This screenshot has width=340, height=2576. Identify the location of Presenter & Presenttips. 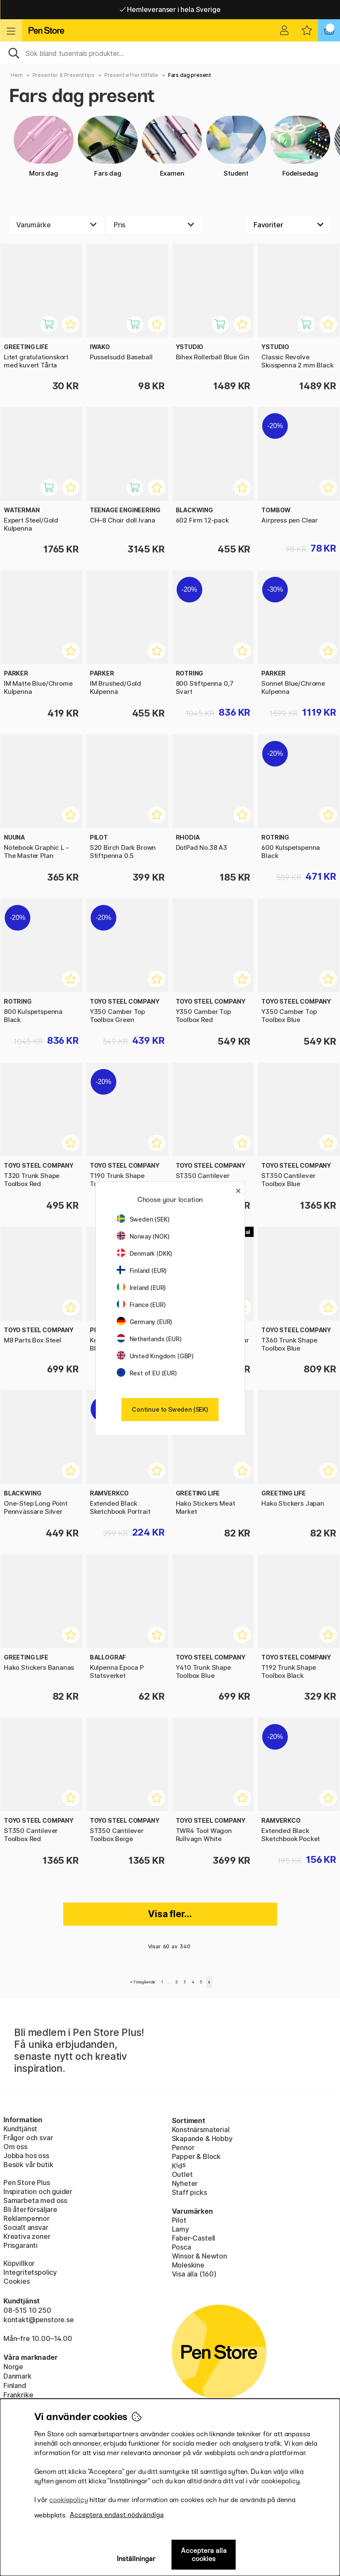
(64, 75).